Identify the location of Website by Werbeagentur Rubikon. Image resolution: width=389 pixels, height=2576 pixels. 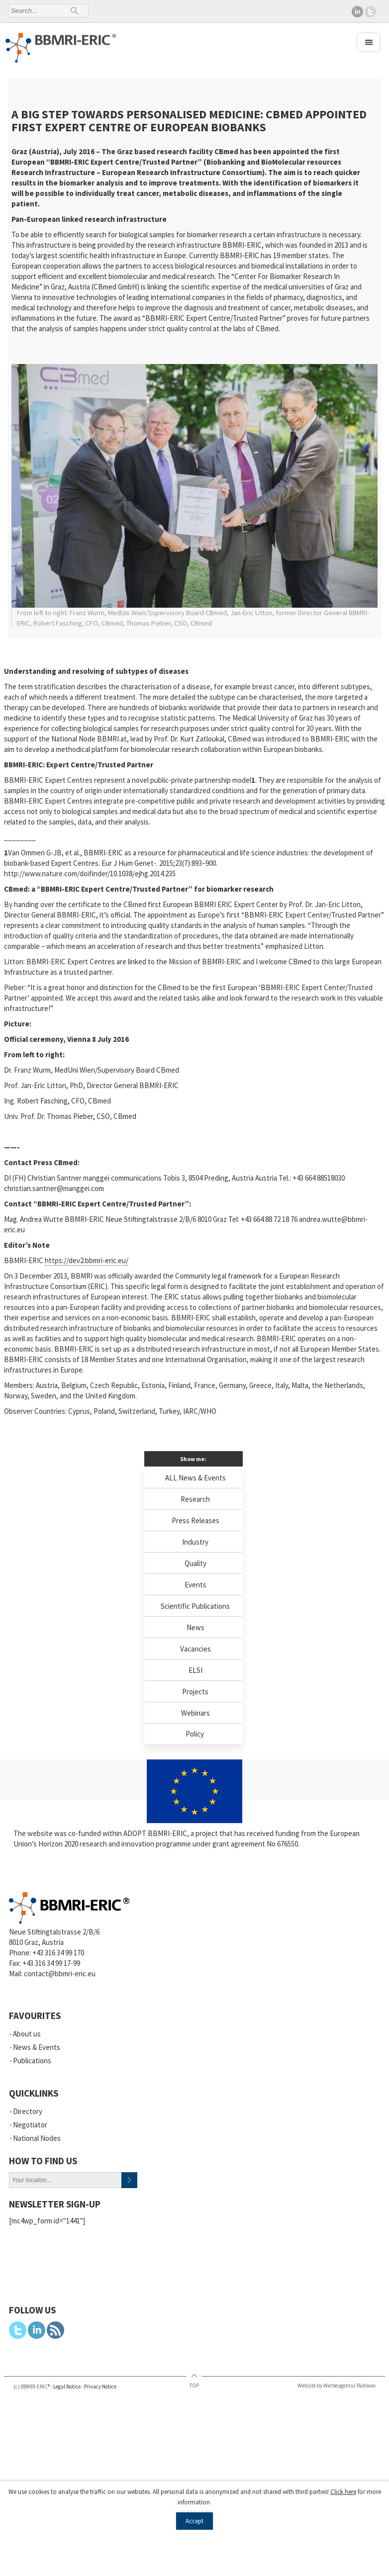
(336, 2385).